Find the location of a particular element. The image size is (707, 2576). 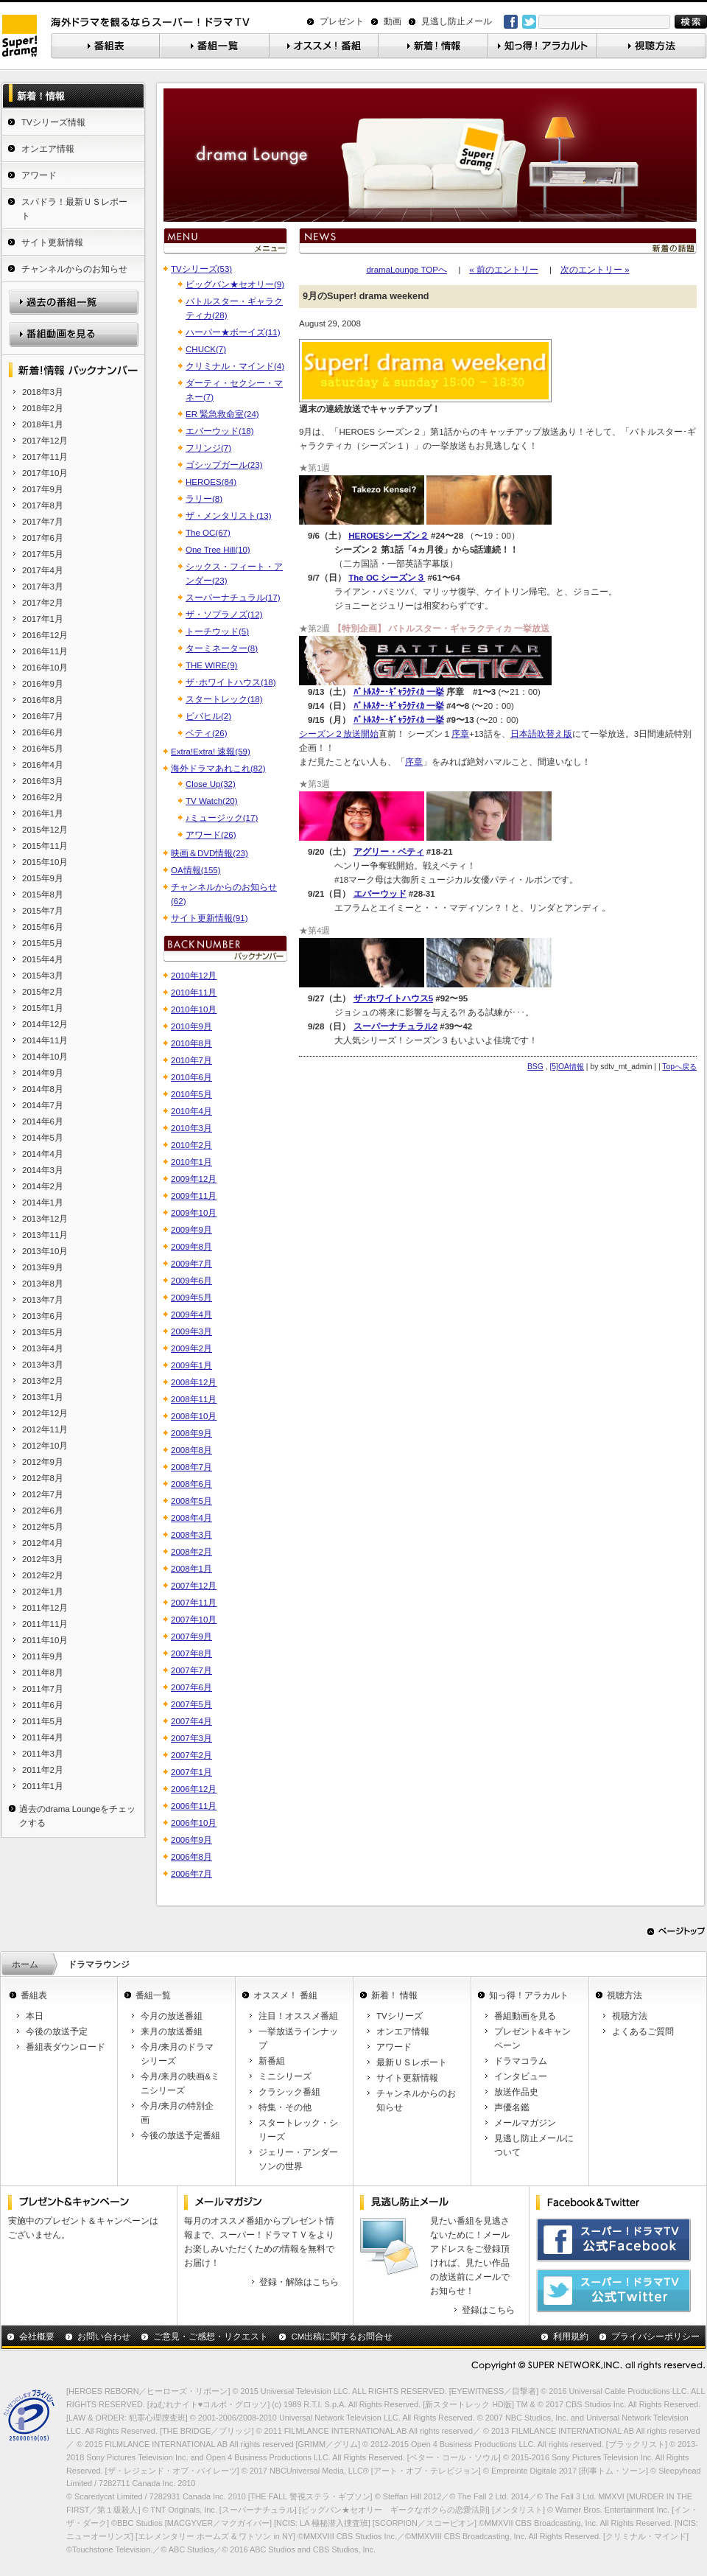

2010年3月 is located at coordinates (191, 1128).